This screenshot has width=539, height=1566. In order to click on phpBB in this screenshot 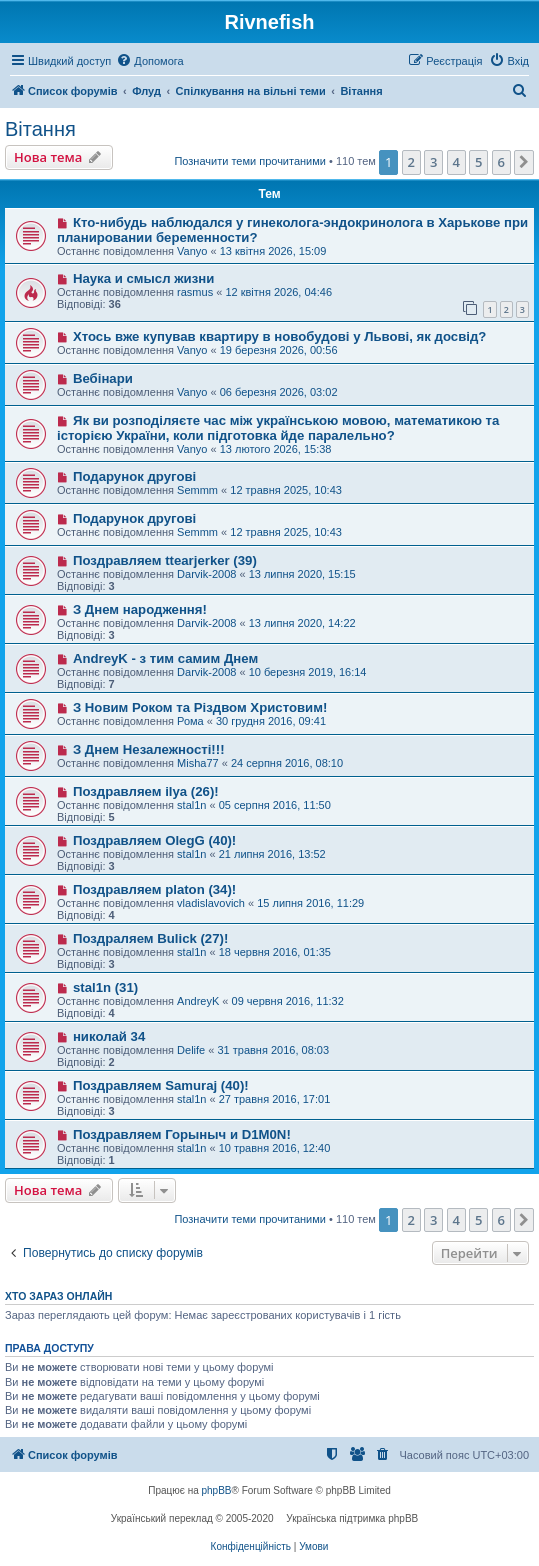, I will do `click(217, 1490)`.